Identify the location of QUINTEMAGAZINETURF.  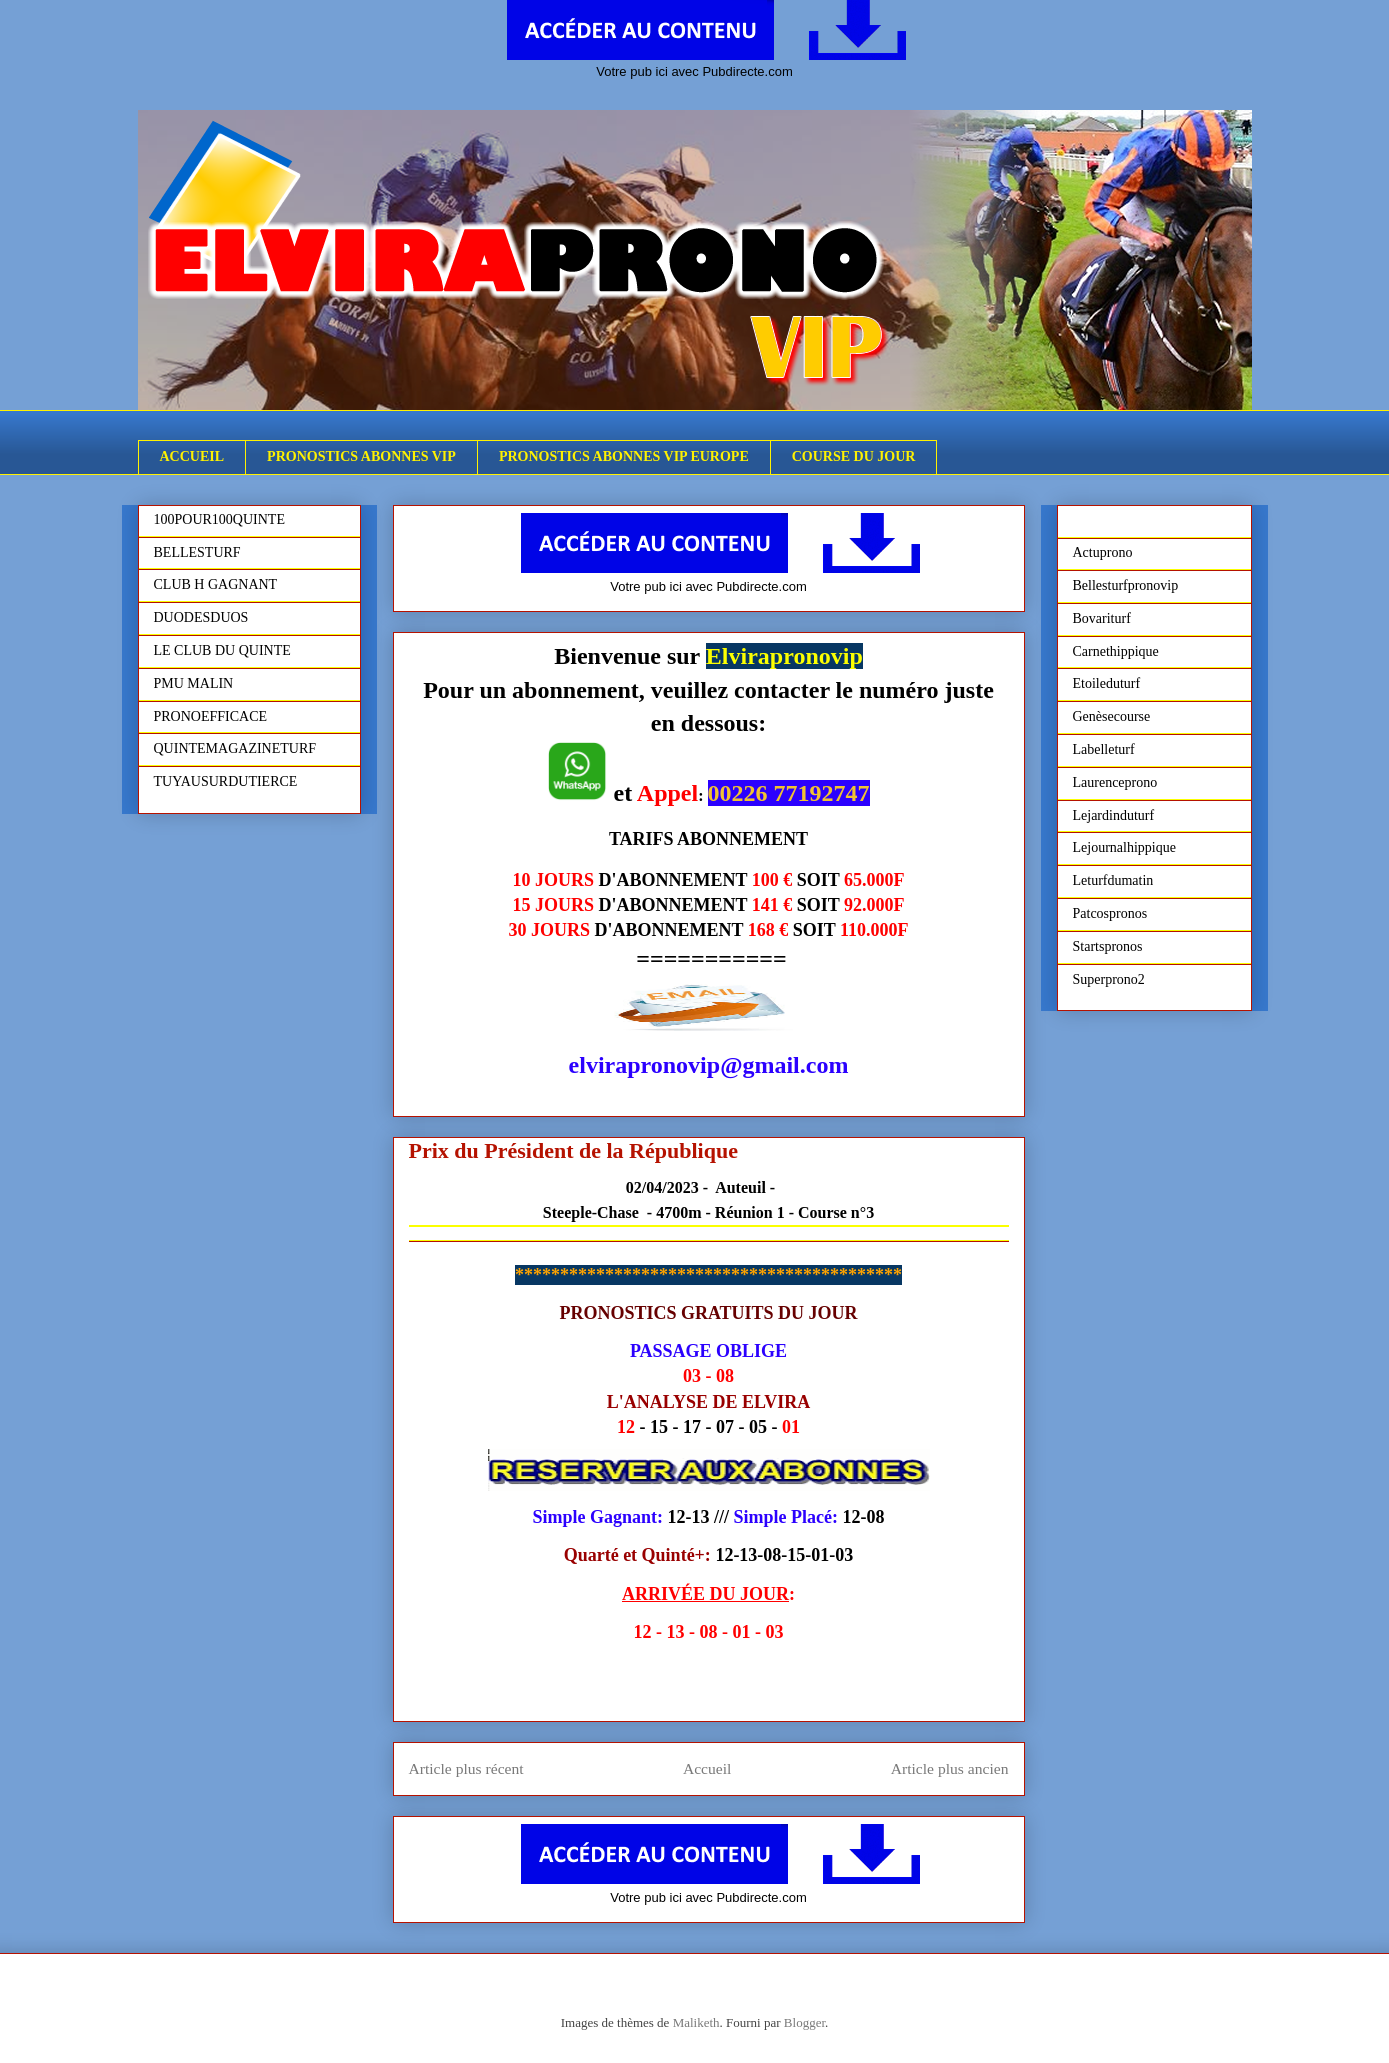
(235, 748).